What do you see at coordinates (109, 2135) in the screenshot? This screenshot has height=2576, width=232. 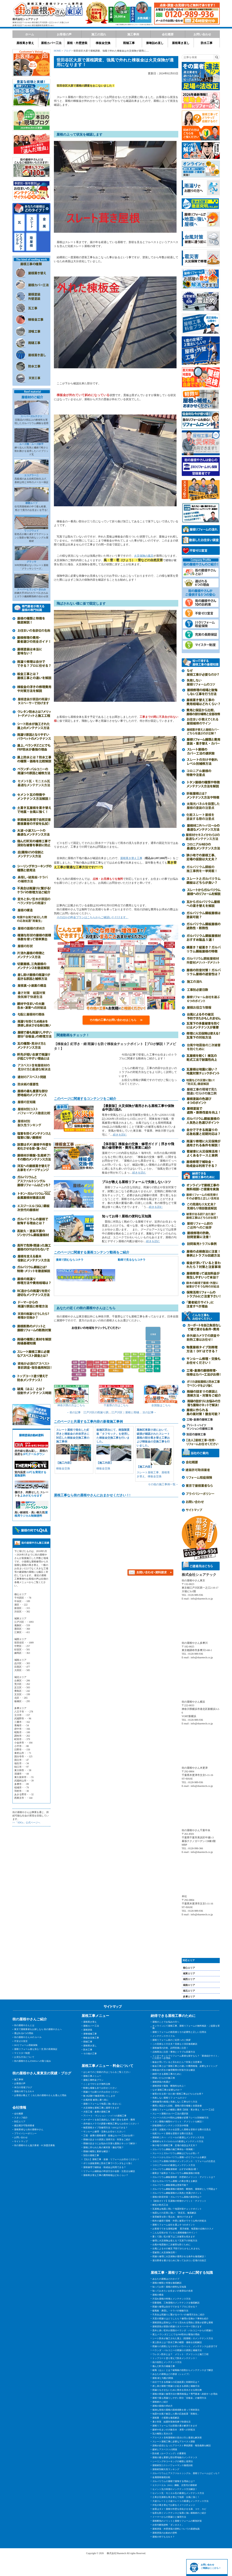 I see `工場・倉庫の屋根修理・改修はカバー工法がお得！` at bounding box center [109, 2135].